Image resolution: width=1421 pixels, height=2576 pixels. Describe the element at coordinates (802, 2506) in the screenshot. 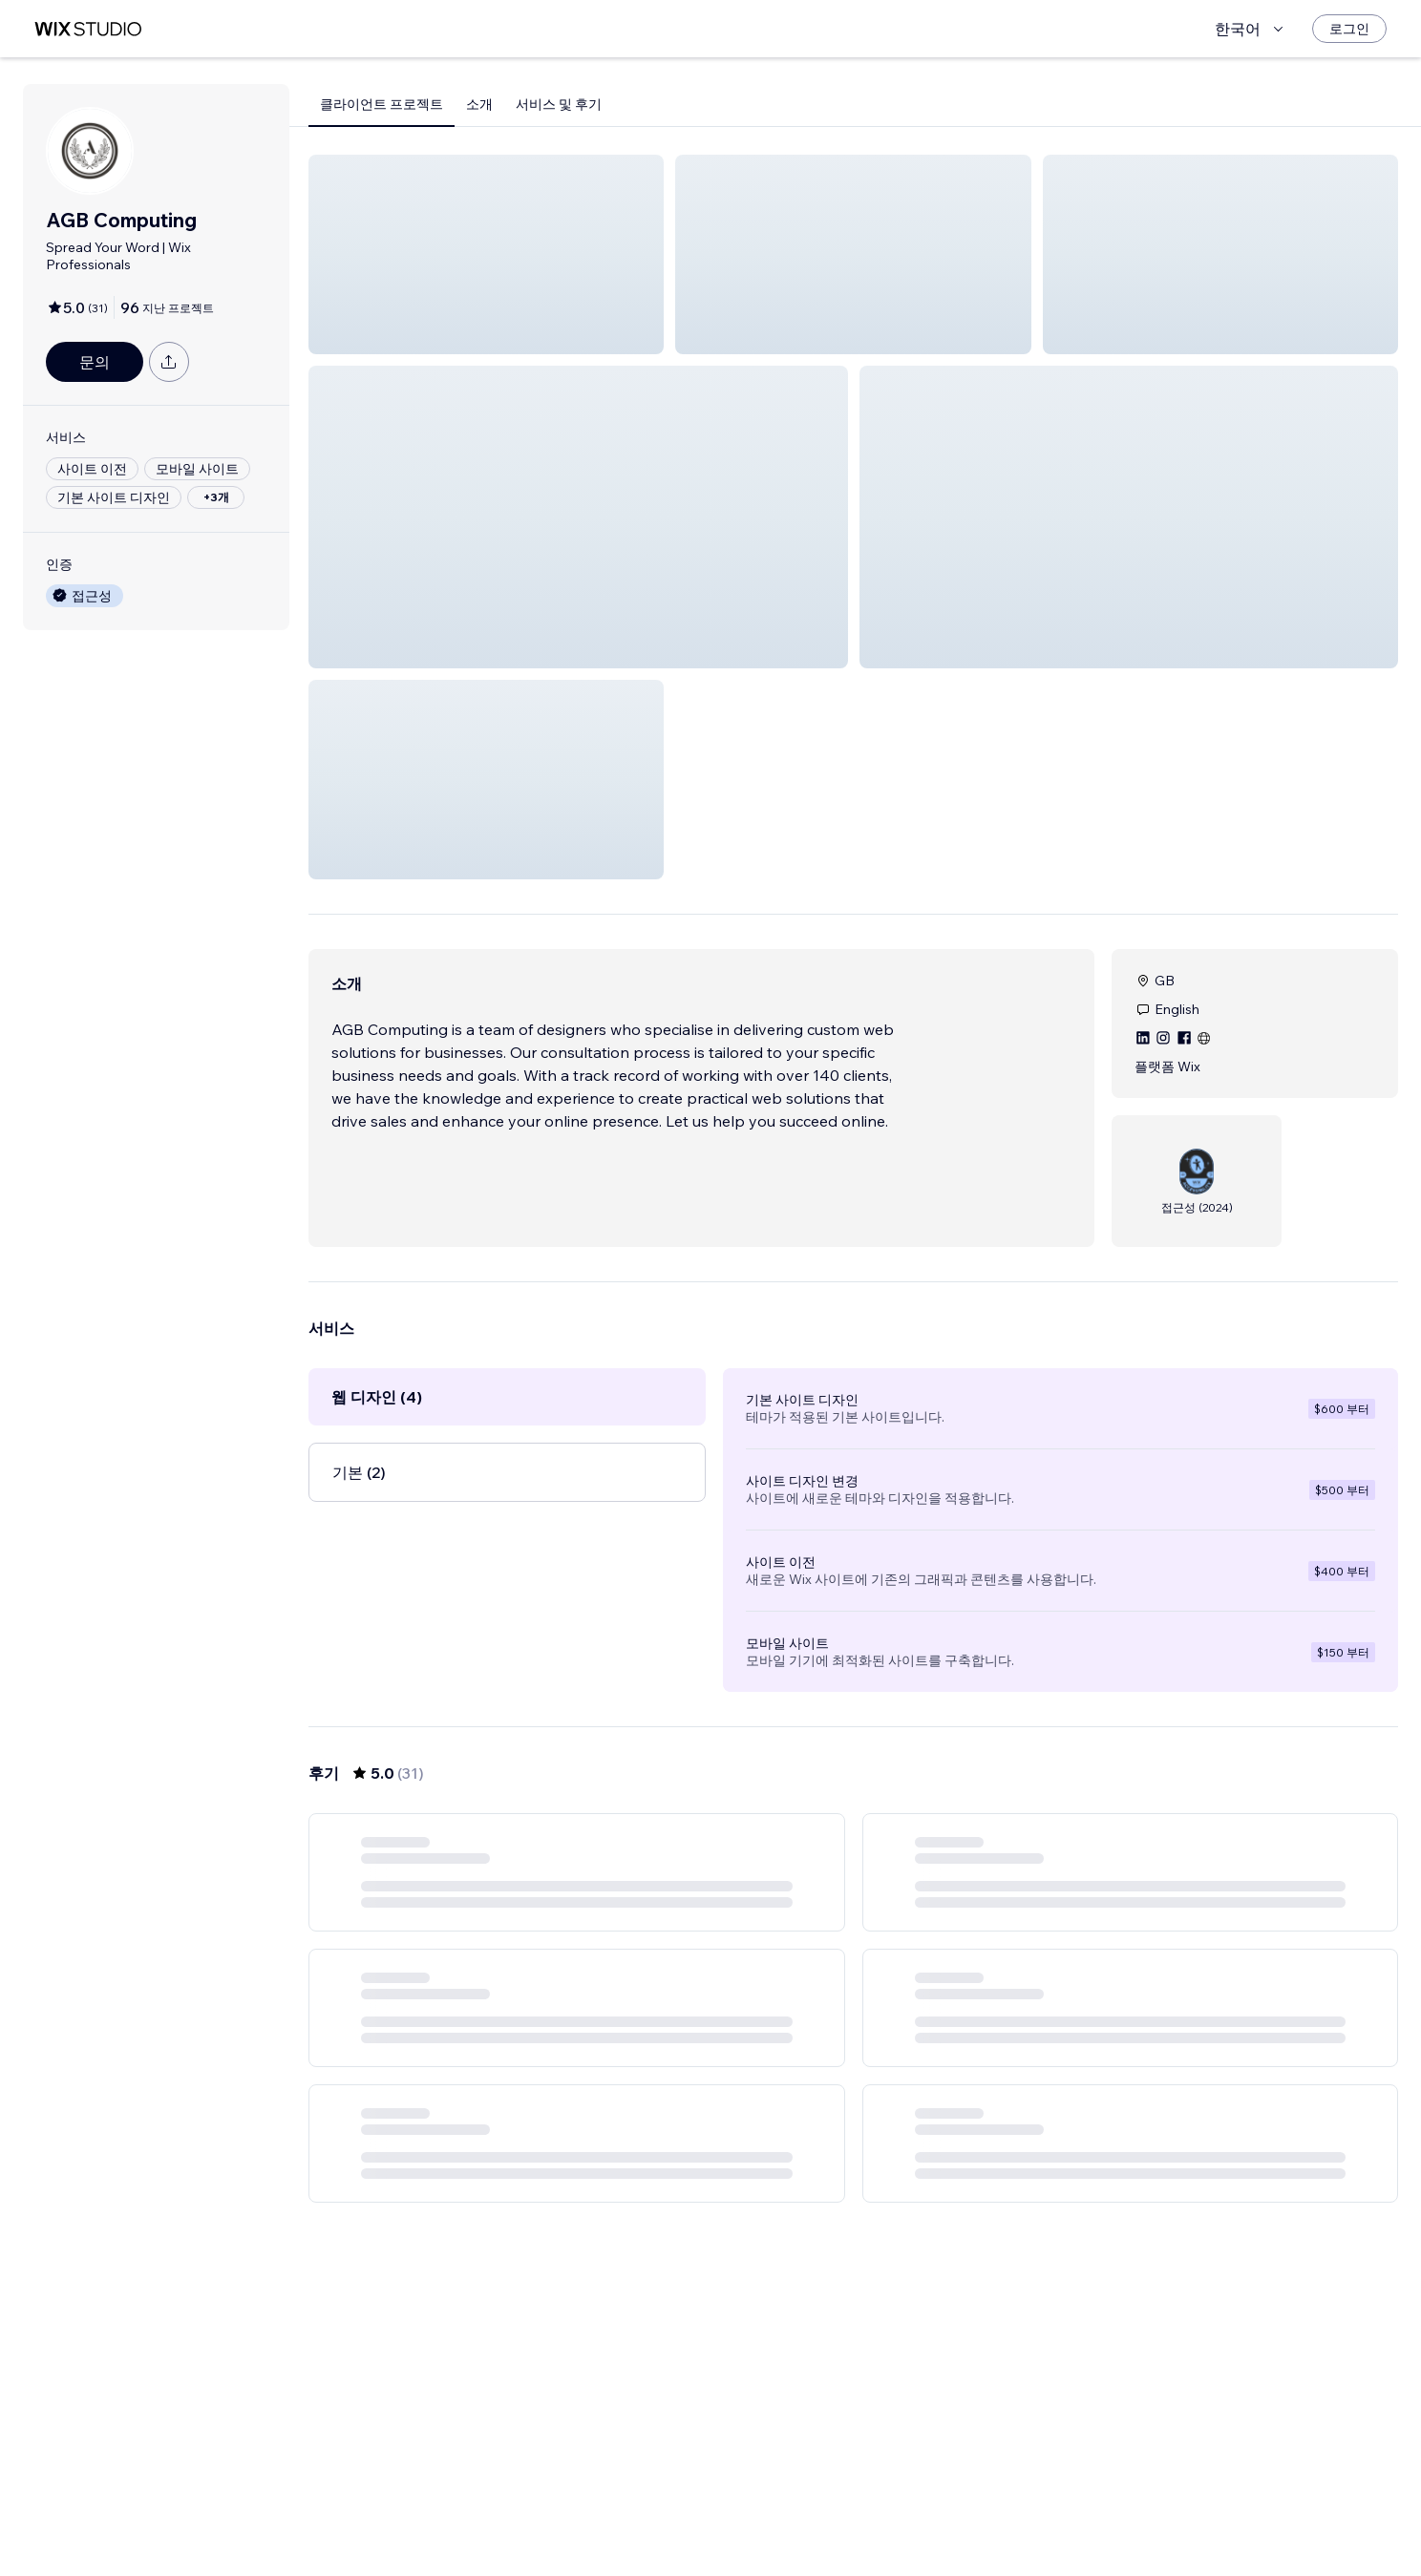

I see `2 [Page 2]` at that location.